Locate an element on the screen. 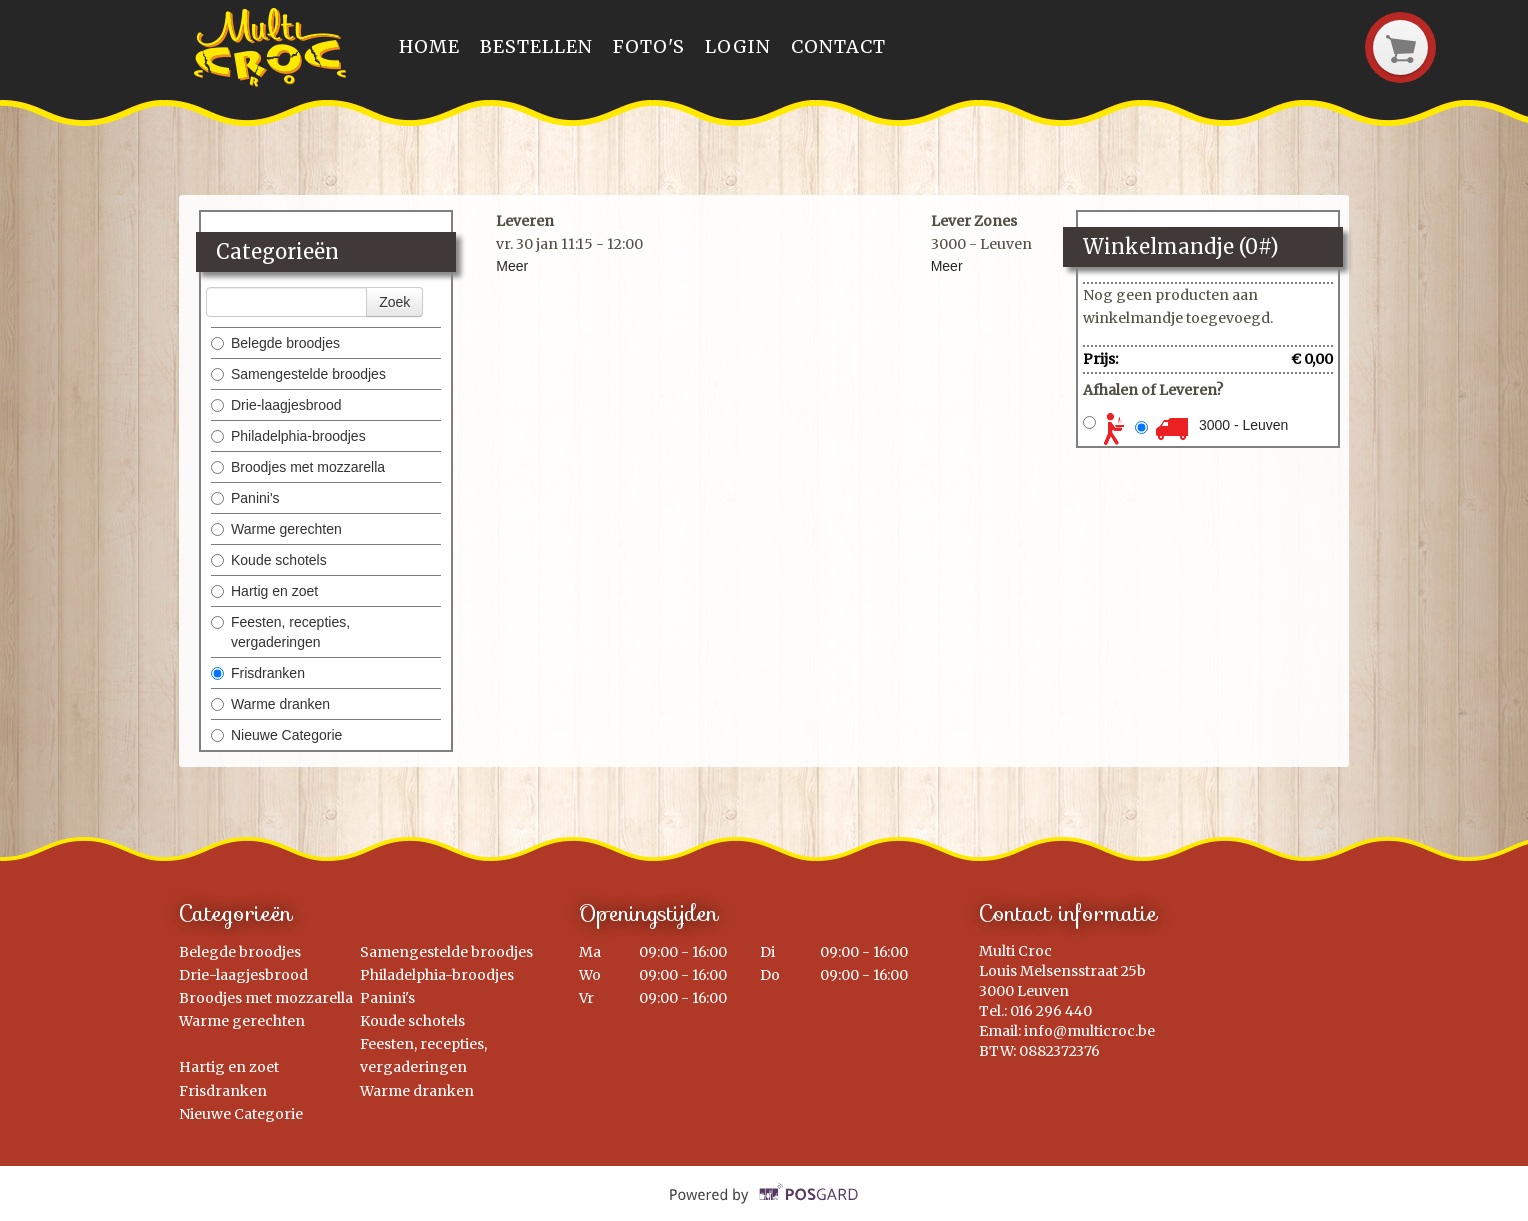 The width and height of the screenshot is (1528, 1221). Nieuwe Categorie is located at coordinates (276, 735).